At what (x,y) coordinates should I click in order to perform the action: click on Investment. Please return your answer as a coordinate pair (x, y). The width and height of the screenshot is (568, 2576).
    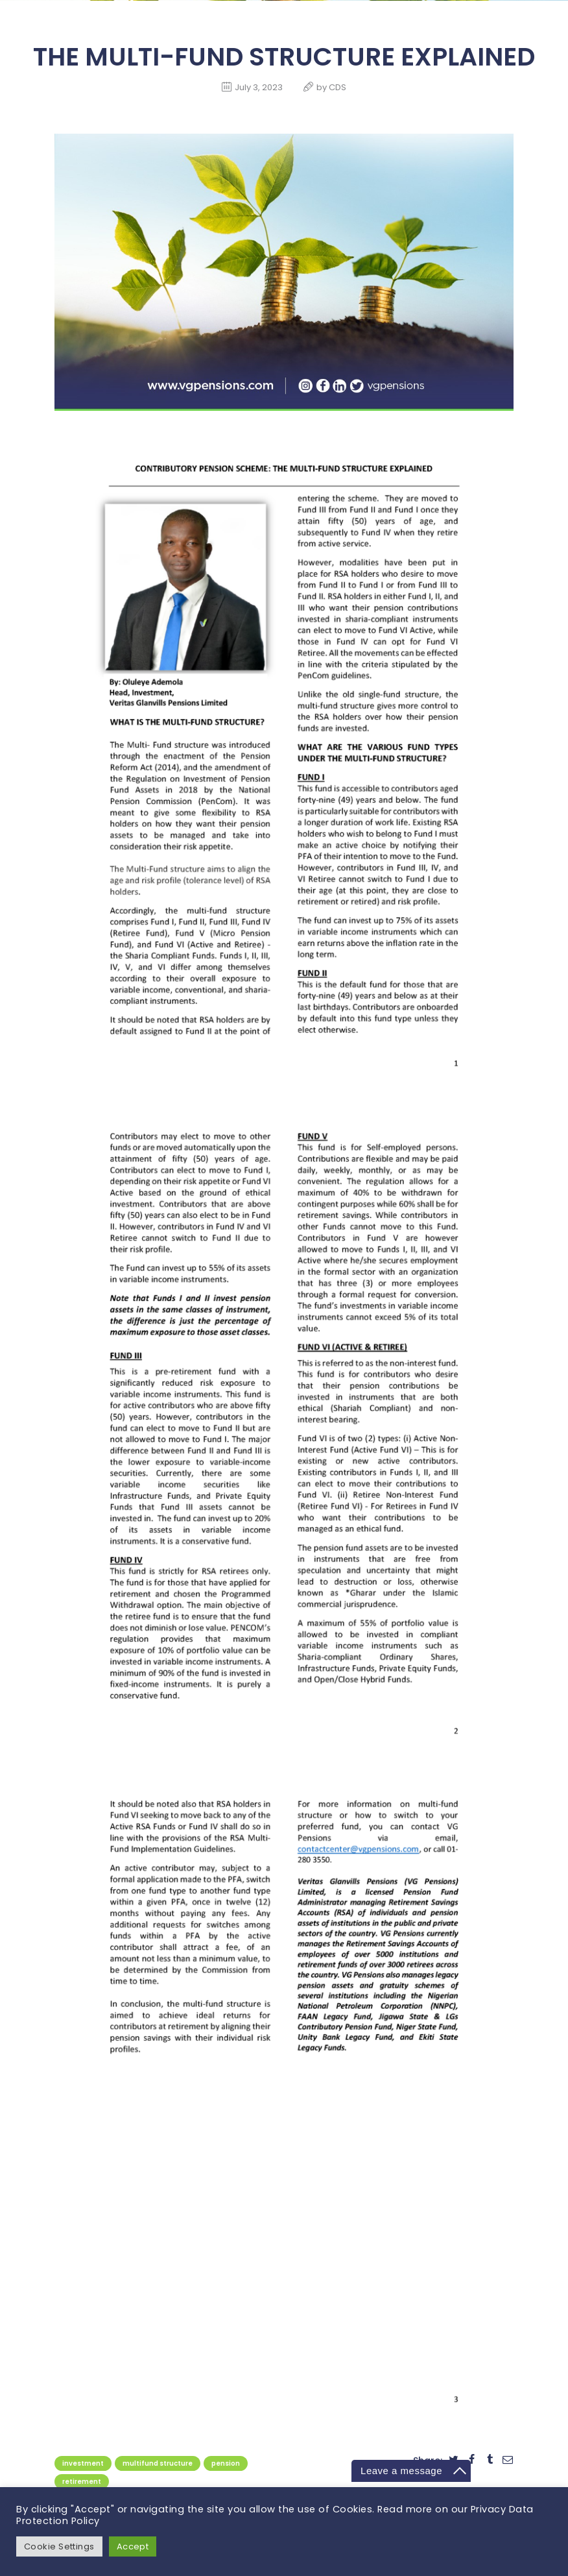
    Looking at the image, I should click on (83, 2463).